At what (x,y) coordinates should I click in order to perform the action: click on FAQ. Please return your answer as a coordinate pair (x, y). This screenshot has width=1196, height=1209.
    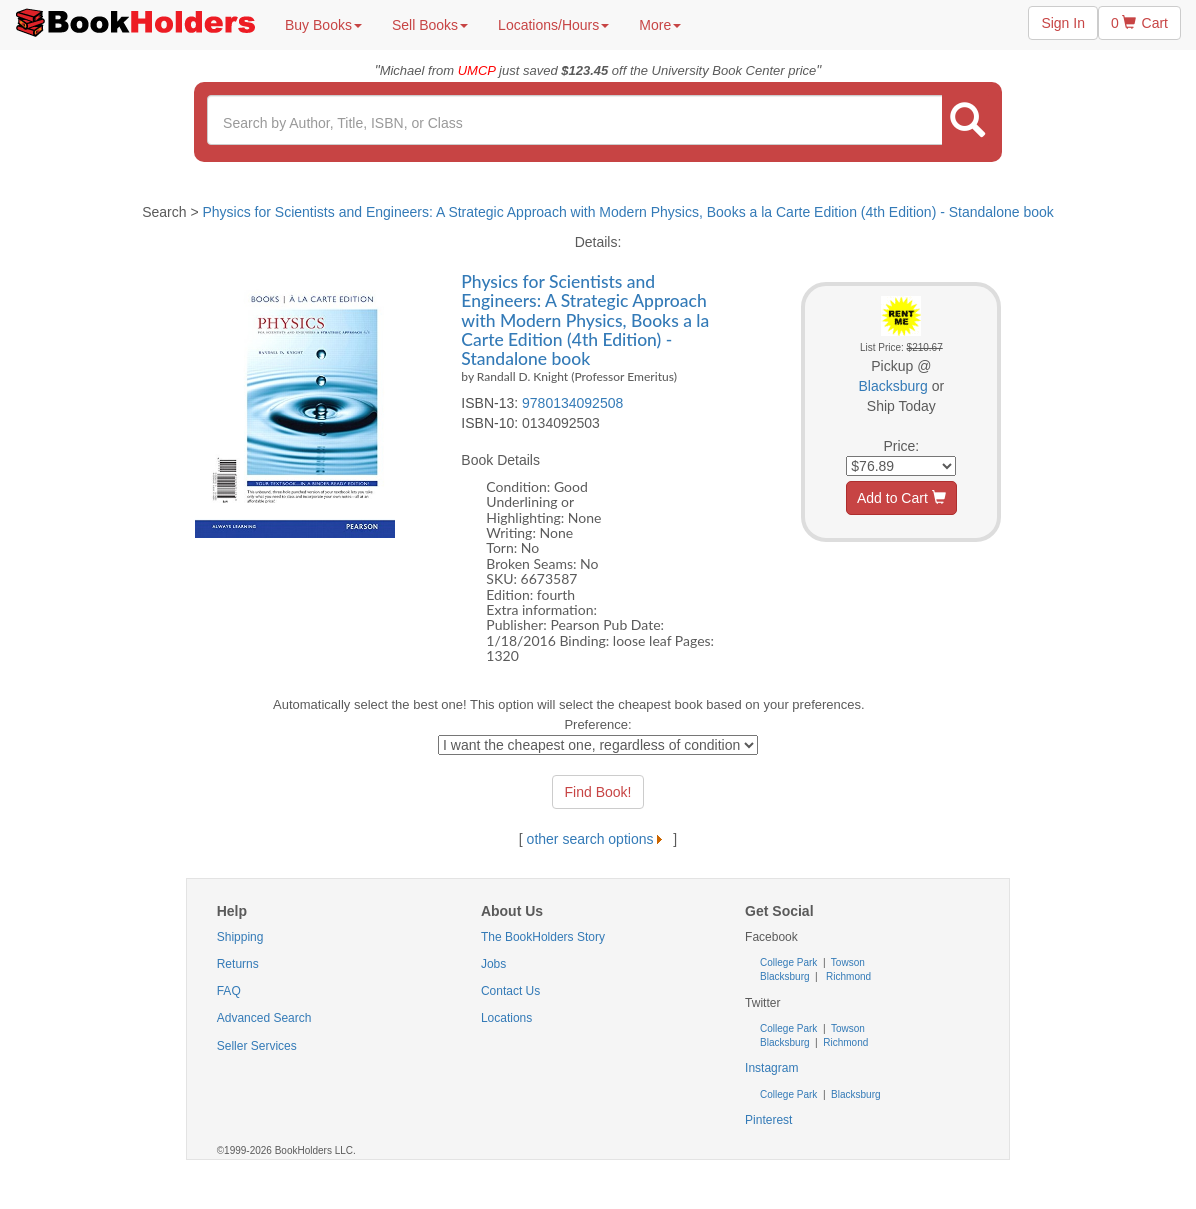
    Looking at the image, I should click on (229, 991).